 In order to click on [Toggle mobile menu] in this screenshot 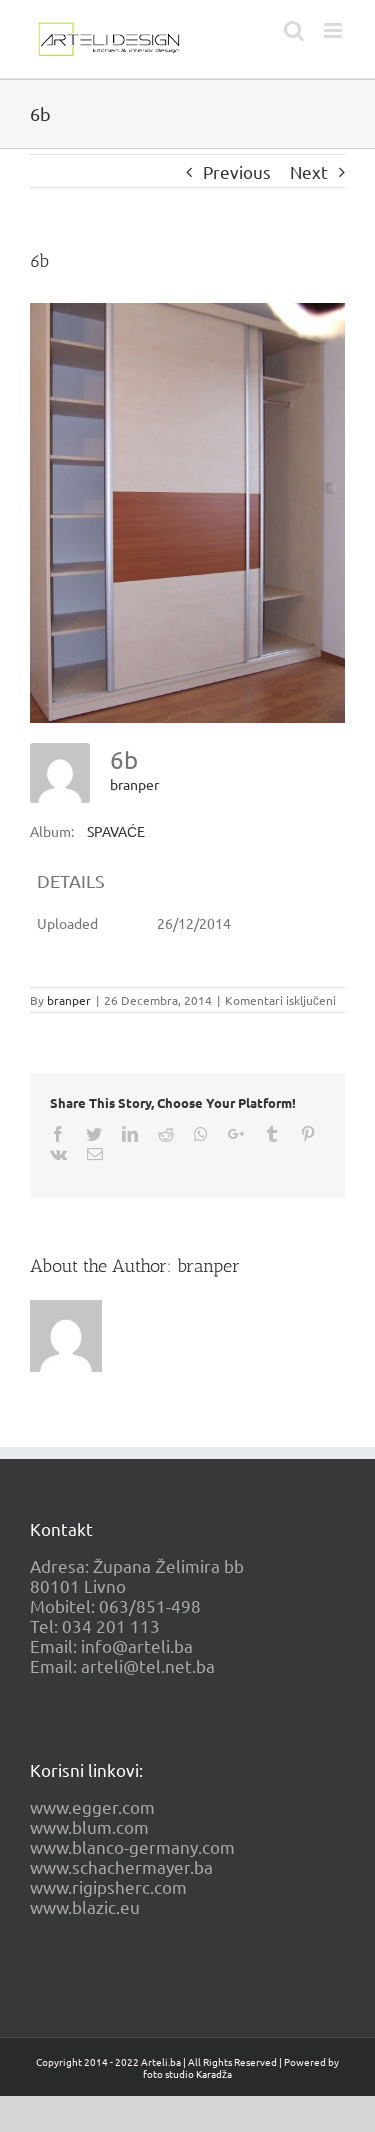, I will do `click(334, 30)`.